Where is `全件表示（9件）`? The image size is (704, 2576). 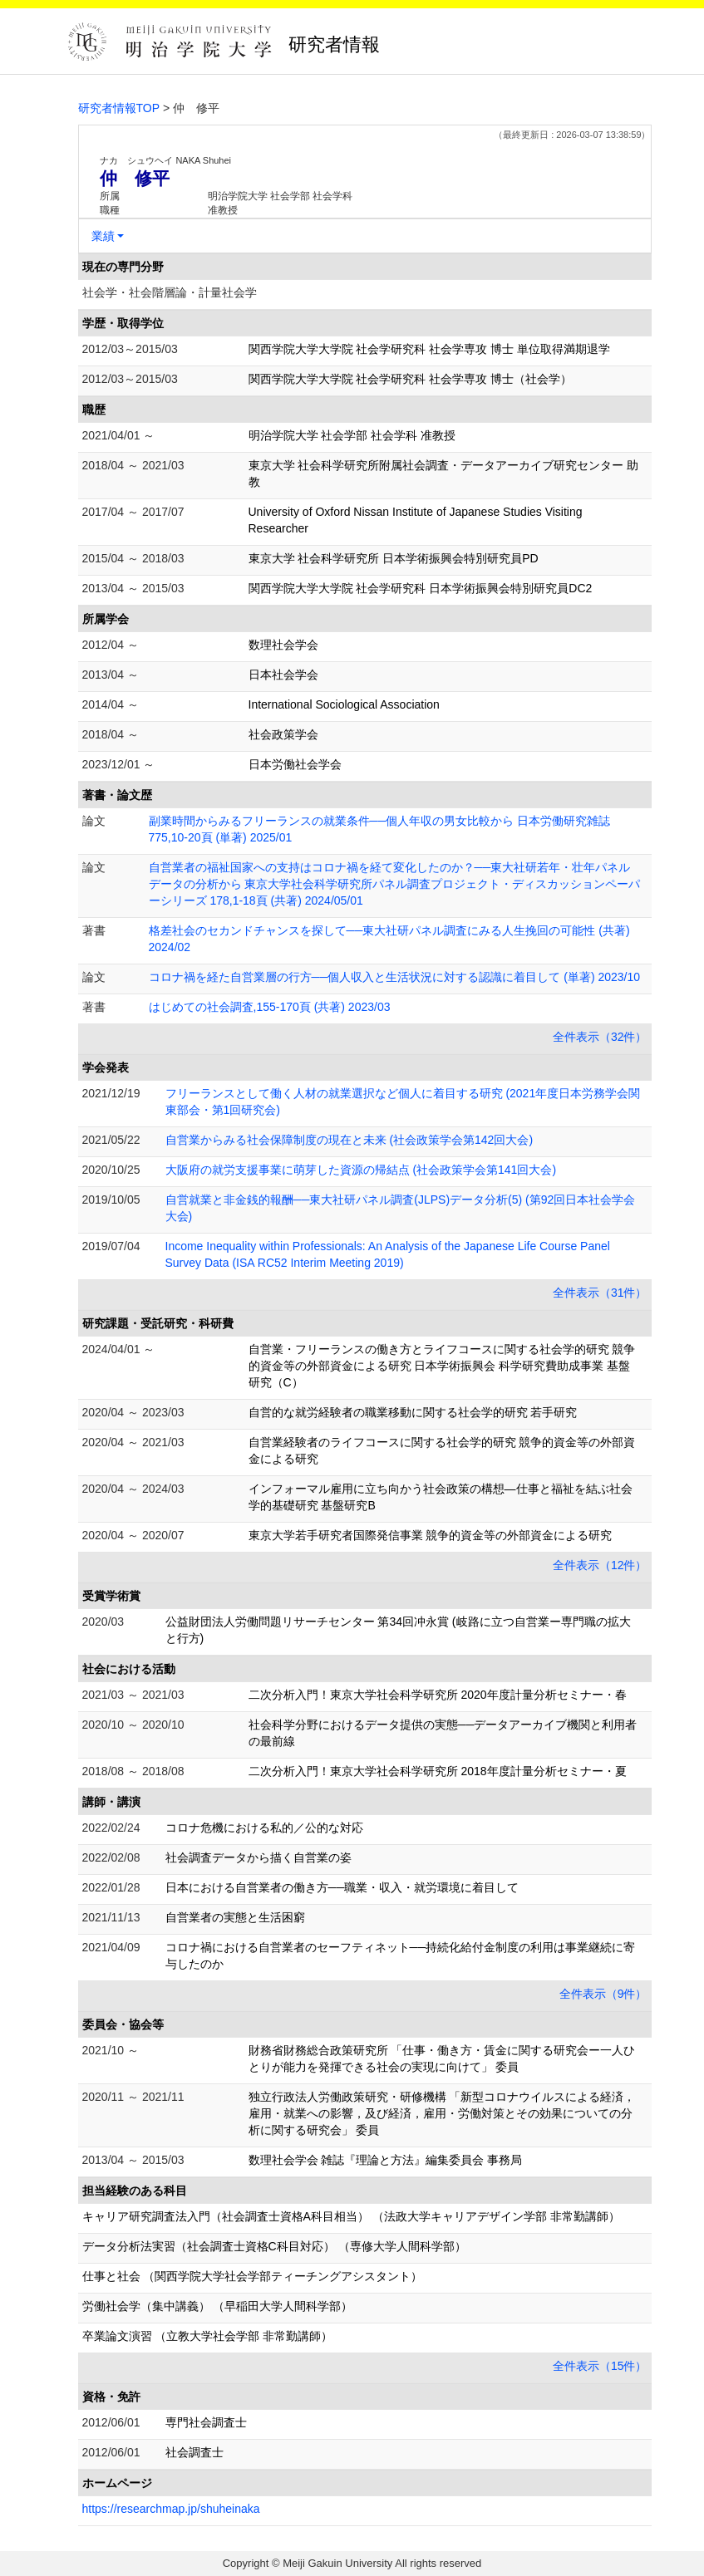
全件表示（9件） is located at coordinates (603, 1993).